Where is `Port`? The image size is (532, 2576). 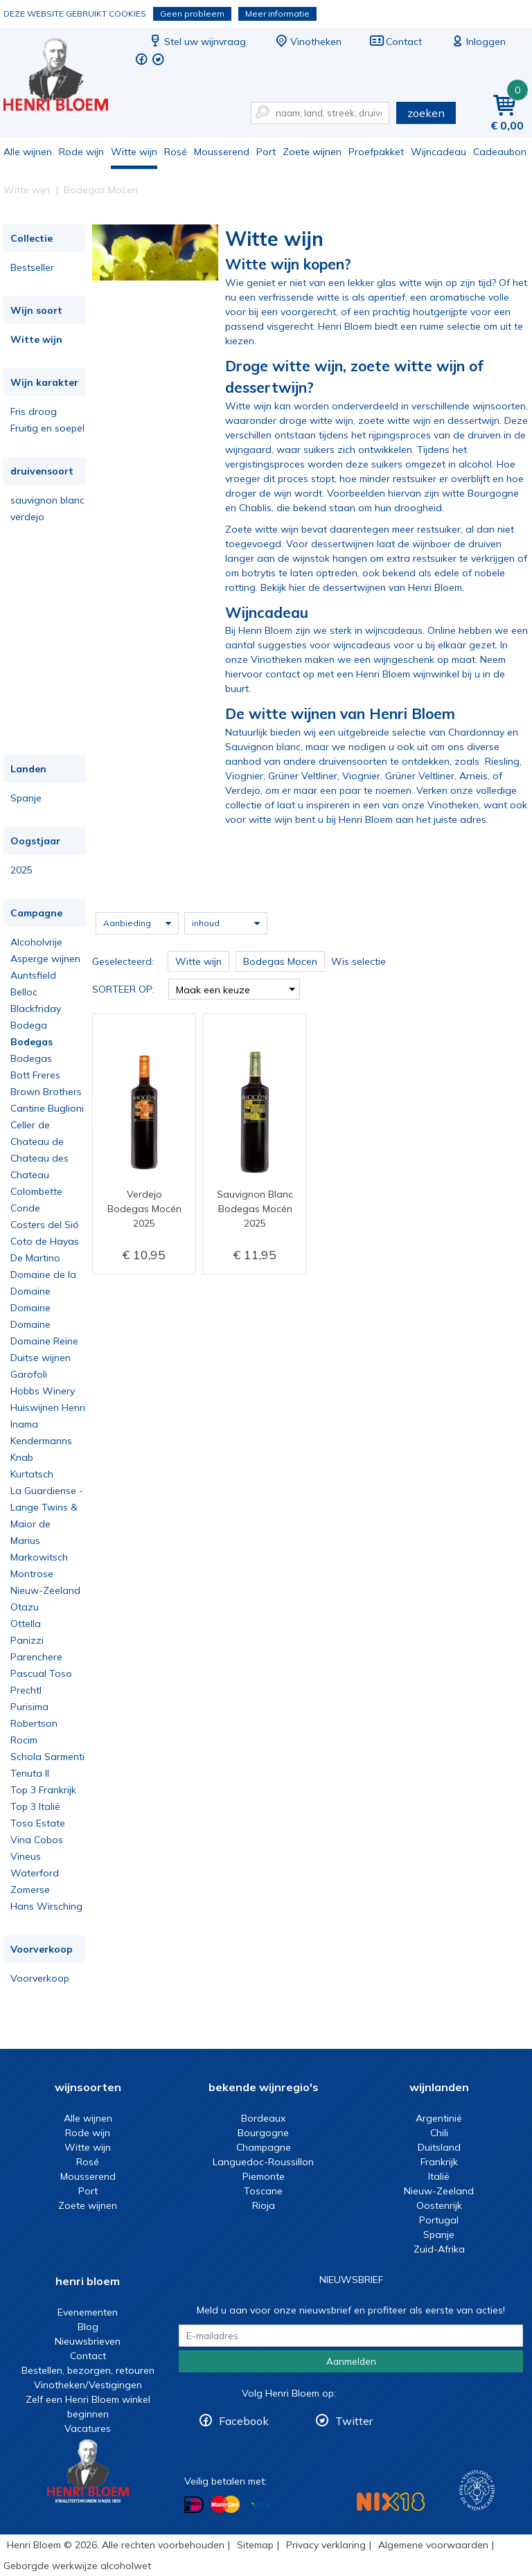 Port is located at coordinates (266, 151).